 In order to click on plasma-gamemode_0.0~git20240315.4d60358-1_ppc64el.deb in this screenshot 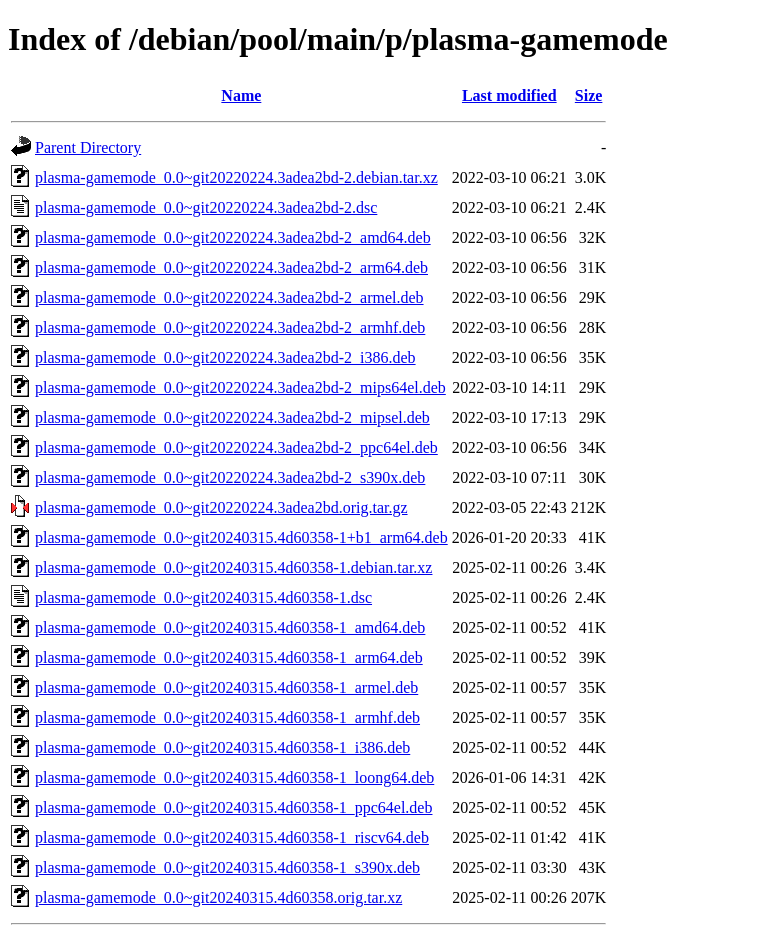, I will do `click(233, 807)`.